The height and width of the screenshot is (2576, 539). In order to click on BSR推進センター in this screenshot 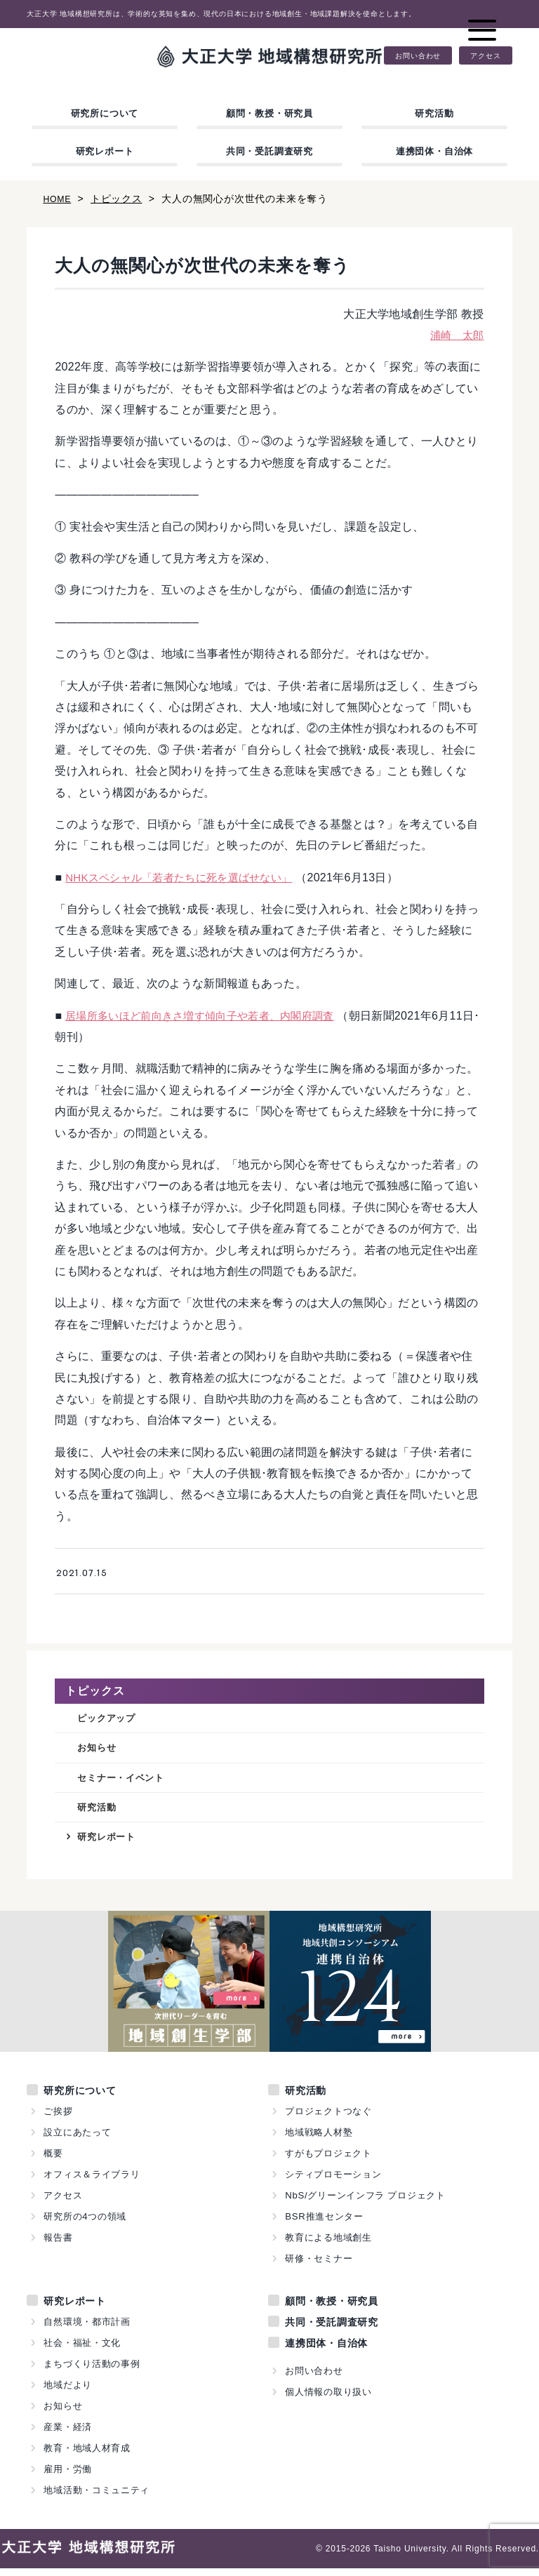, I will do `click(324, 2224)`.